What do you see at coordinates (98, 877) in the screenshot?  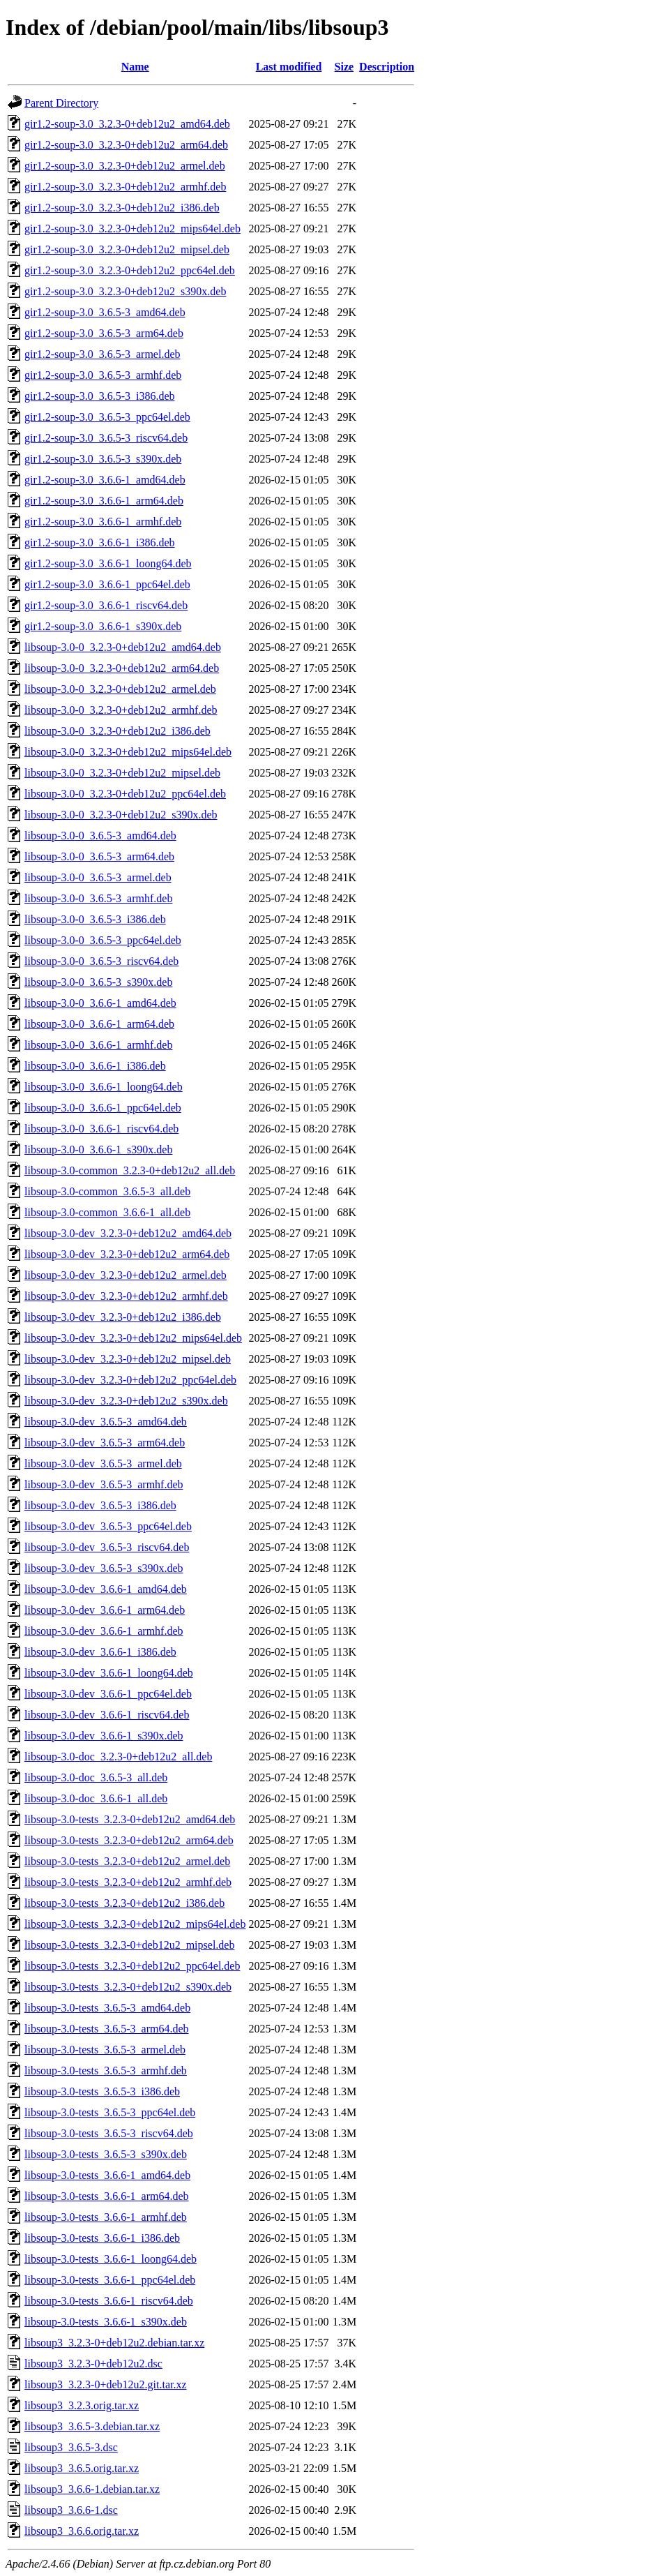 I see `libsoup-3.0-0_3.6.5-3_armel.deb` at bounding box center [98, 877].